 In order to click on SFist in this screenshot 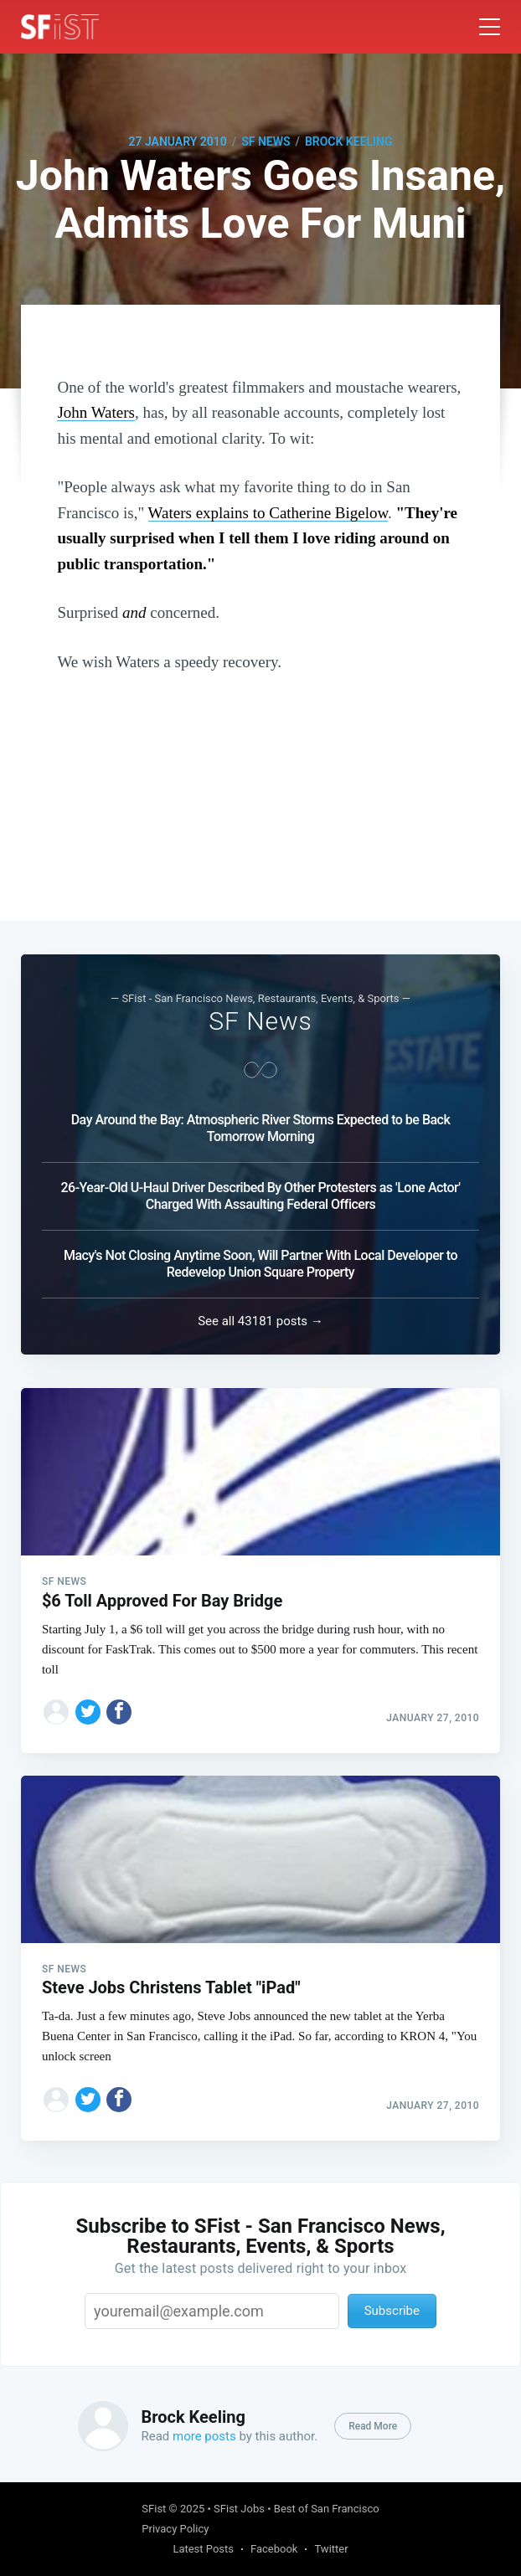, I will do `click(154, 2508)`.